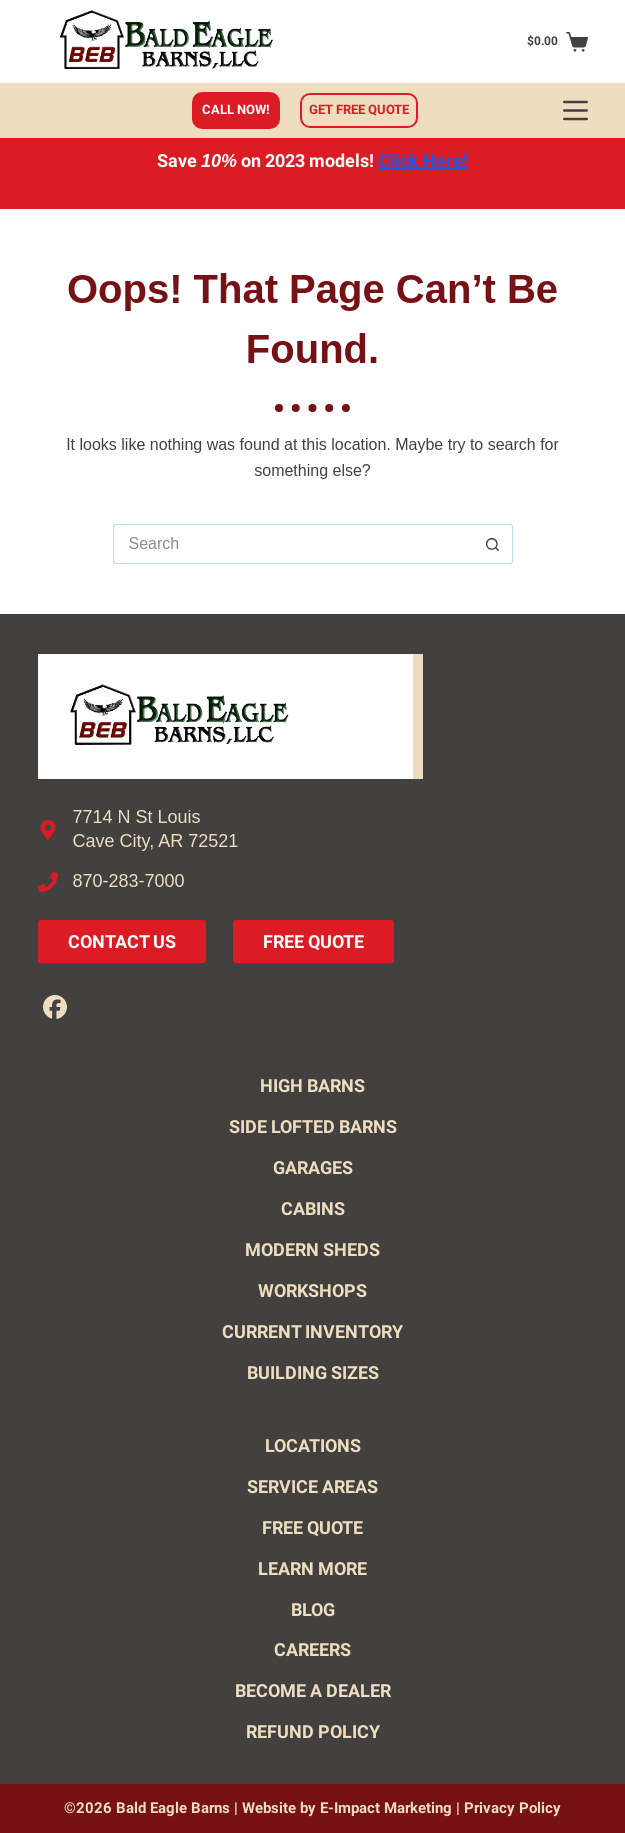 The width and height of the screenshot is (625, 1833). I want to click on Careers, so click(312, 1649).